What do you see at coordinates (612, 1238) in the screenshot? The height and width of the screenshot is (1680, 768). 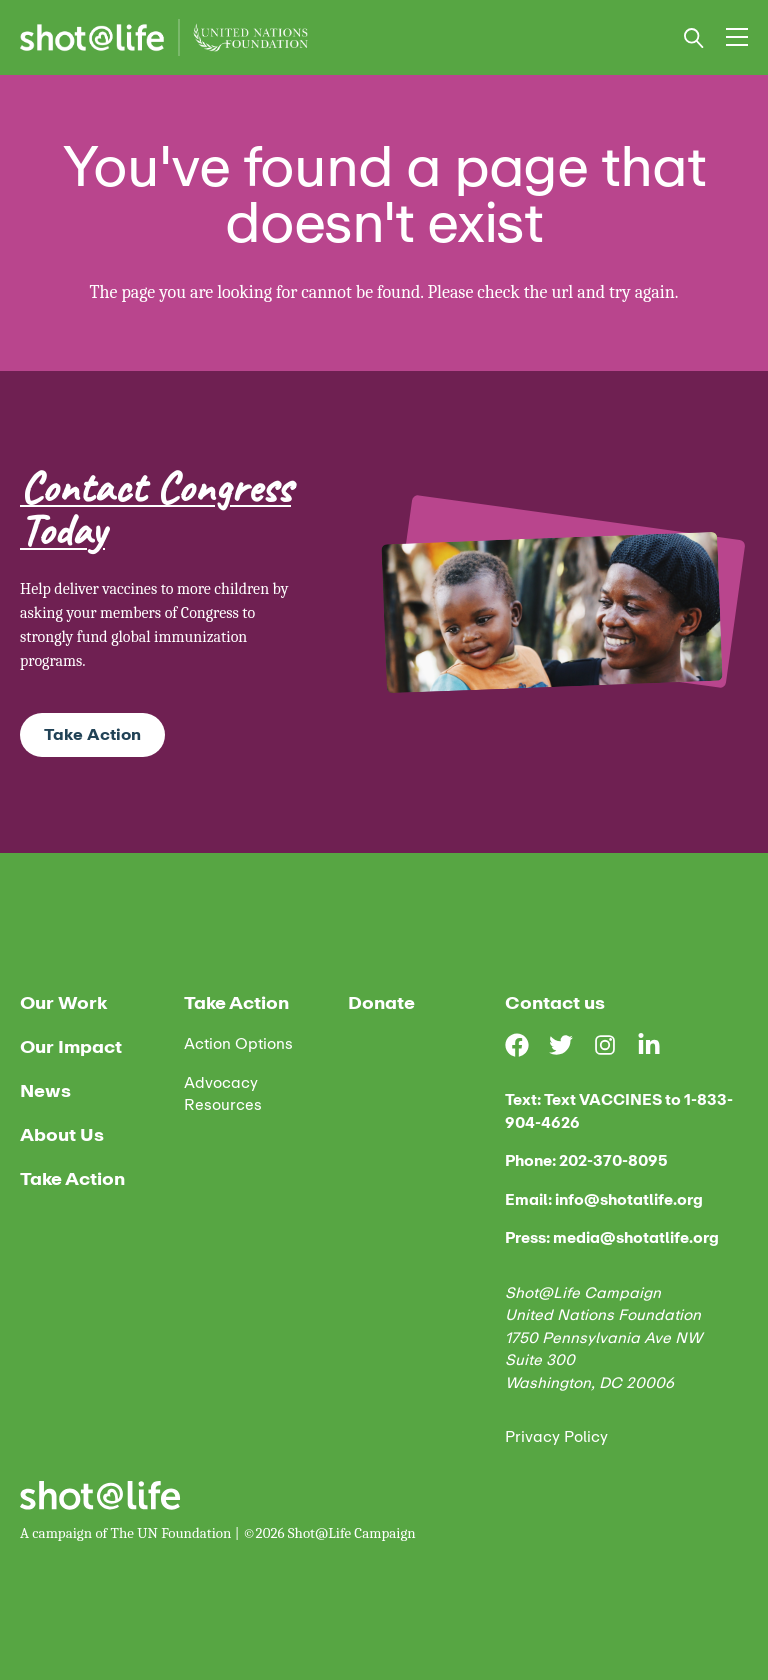 I see `Press: media@shotatlife.org [email us]` at bounding box center [612, 1238].